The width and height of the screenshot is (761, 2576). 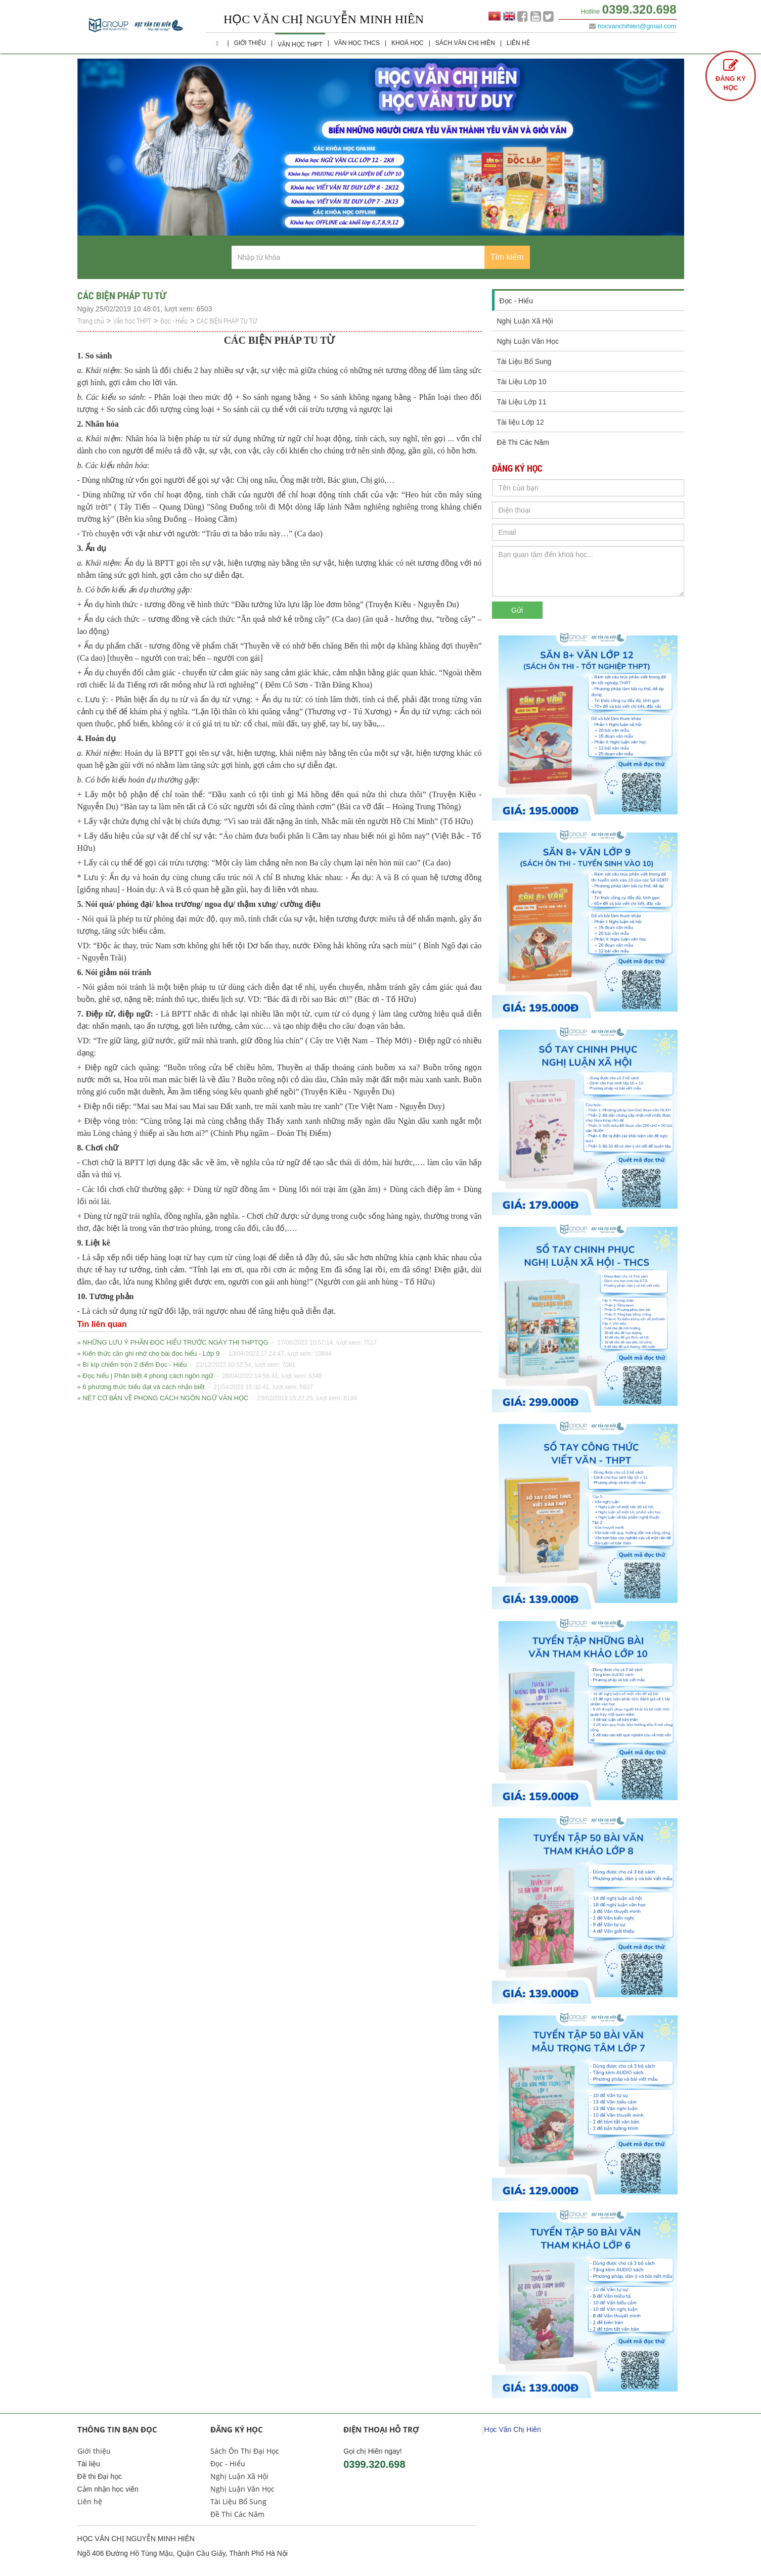 What do you see at coordinates (407, 43) in the screenshot?
I see `Khoá học` at bounding box center [407, 43].